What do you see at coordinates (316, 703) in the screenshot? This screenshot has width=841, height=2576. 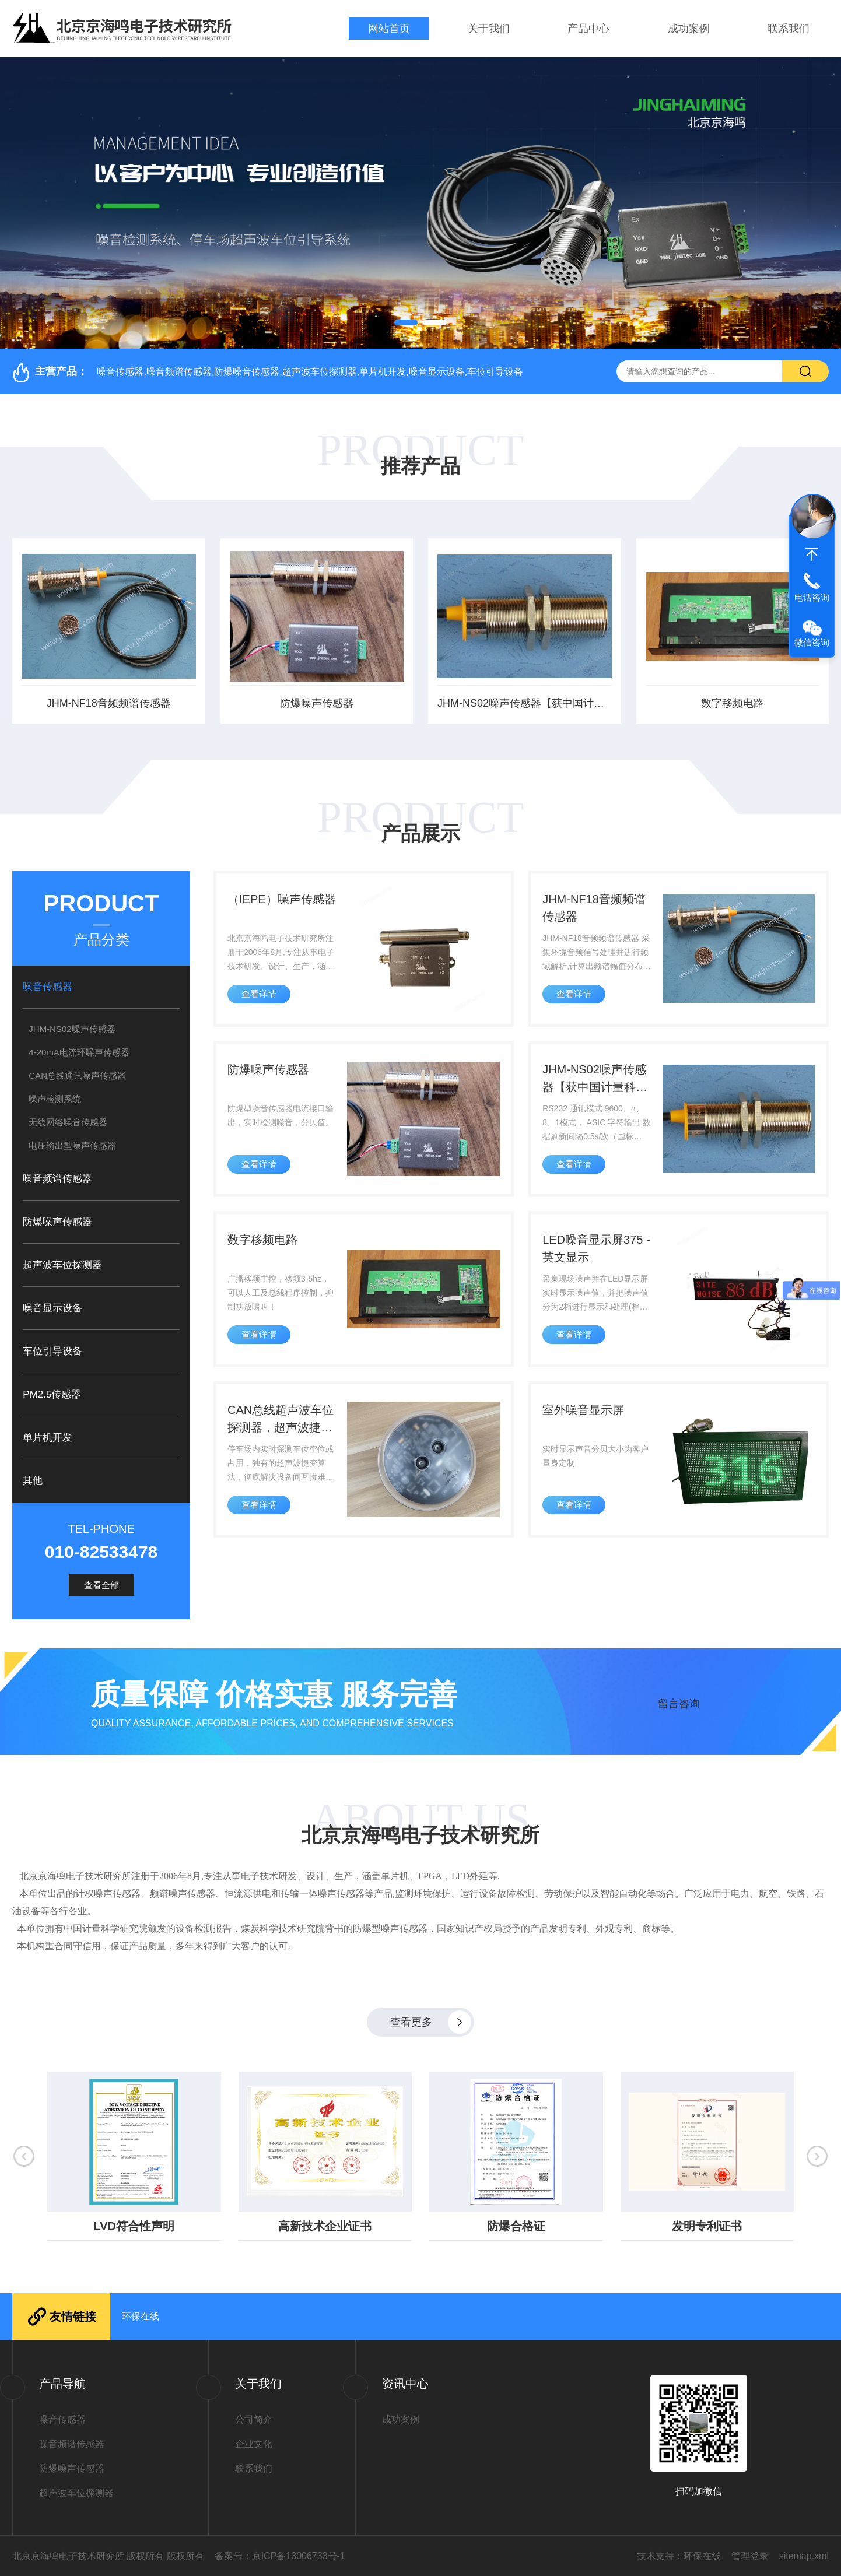 I see `防爆噪声传感器` at bounding box center [316, 703].